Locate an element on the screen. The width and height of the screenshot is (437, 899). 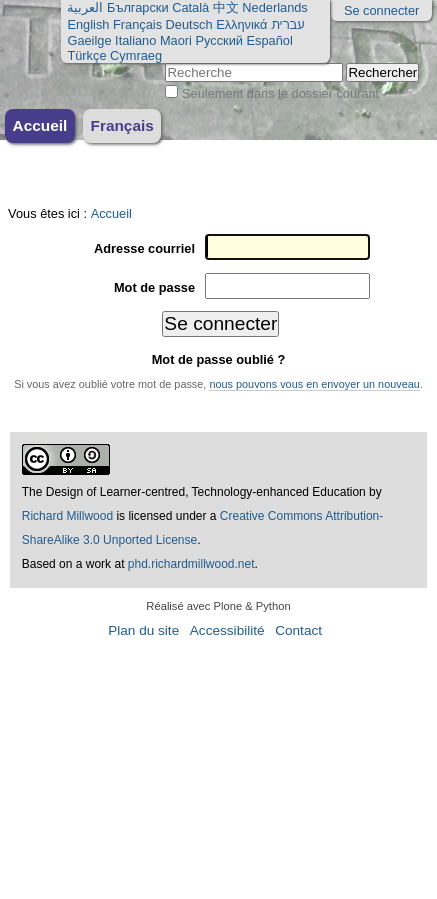
Български is located at coordinates (138, 7).